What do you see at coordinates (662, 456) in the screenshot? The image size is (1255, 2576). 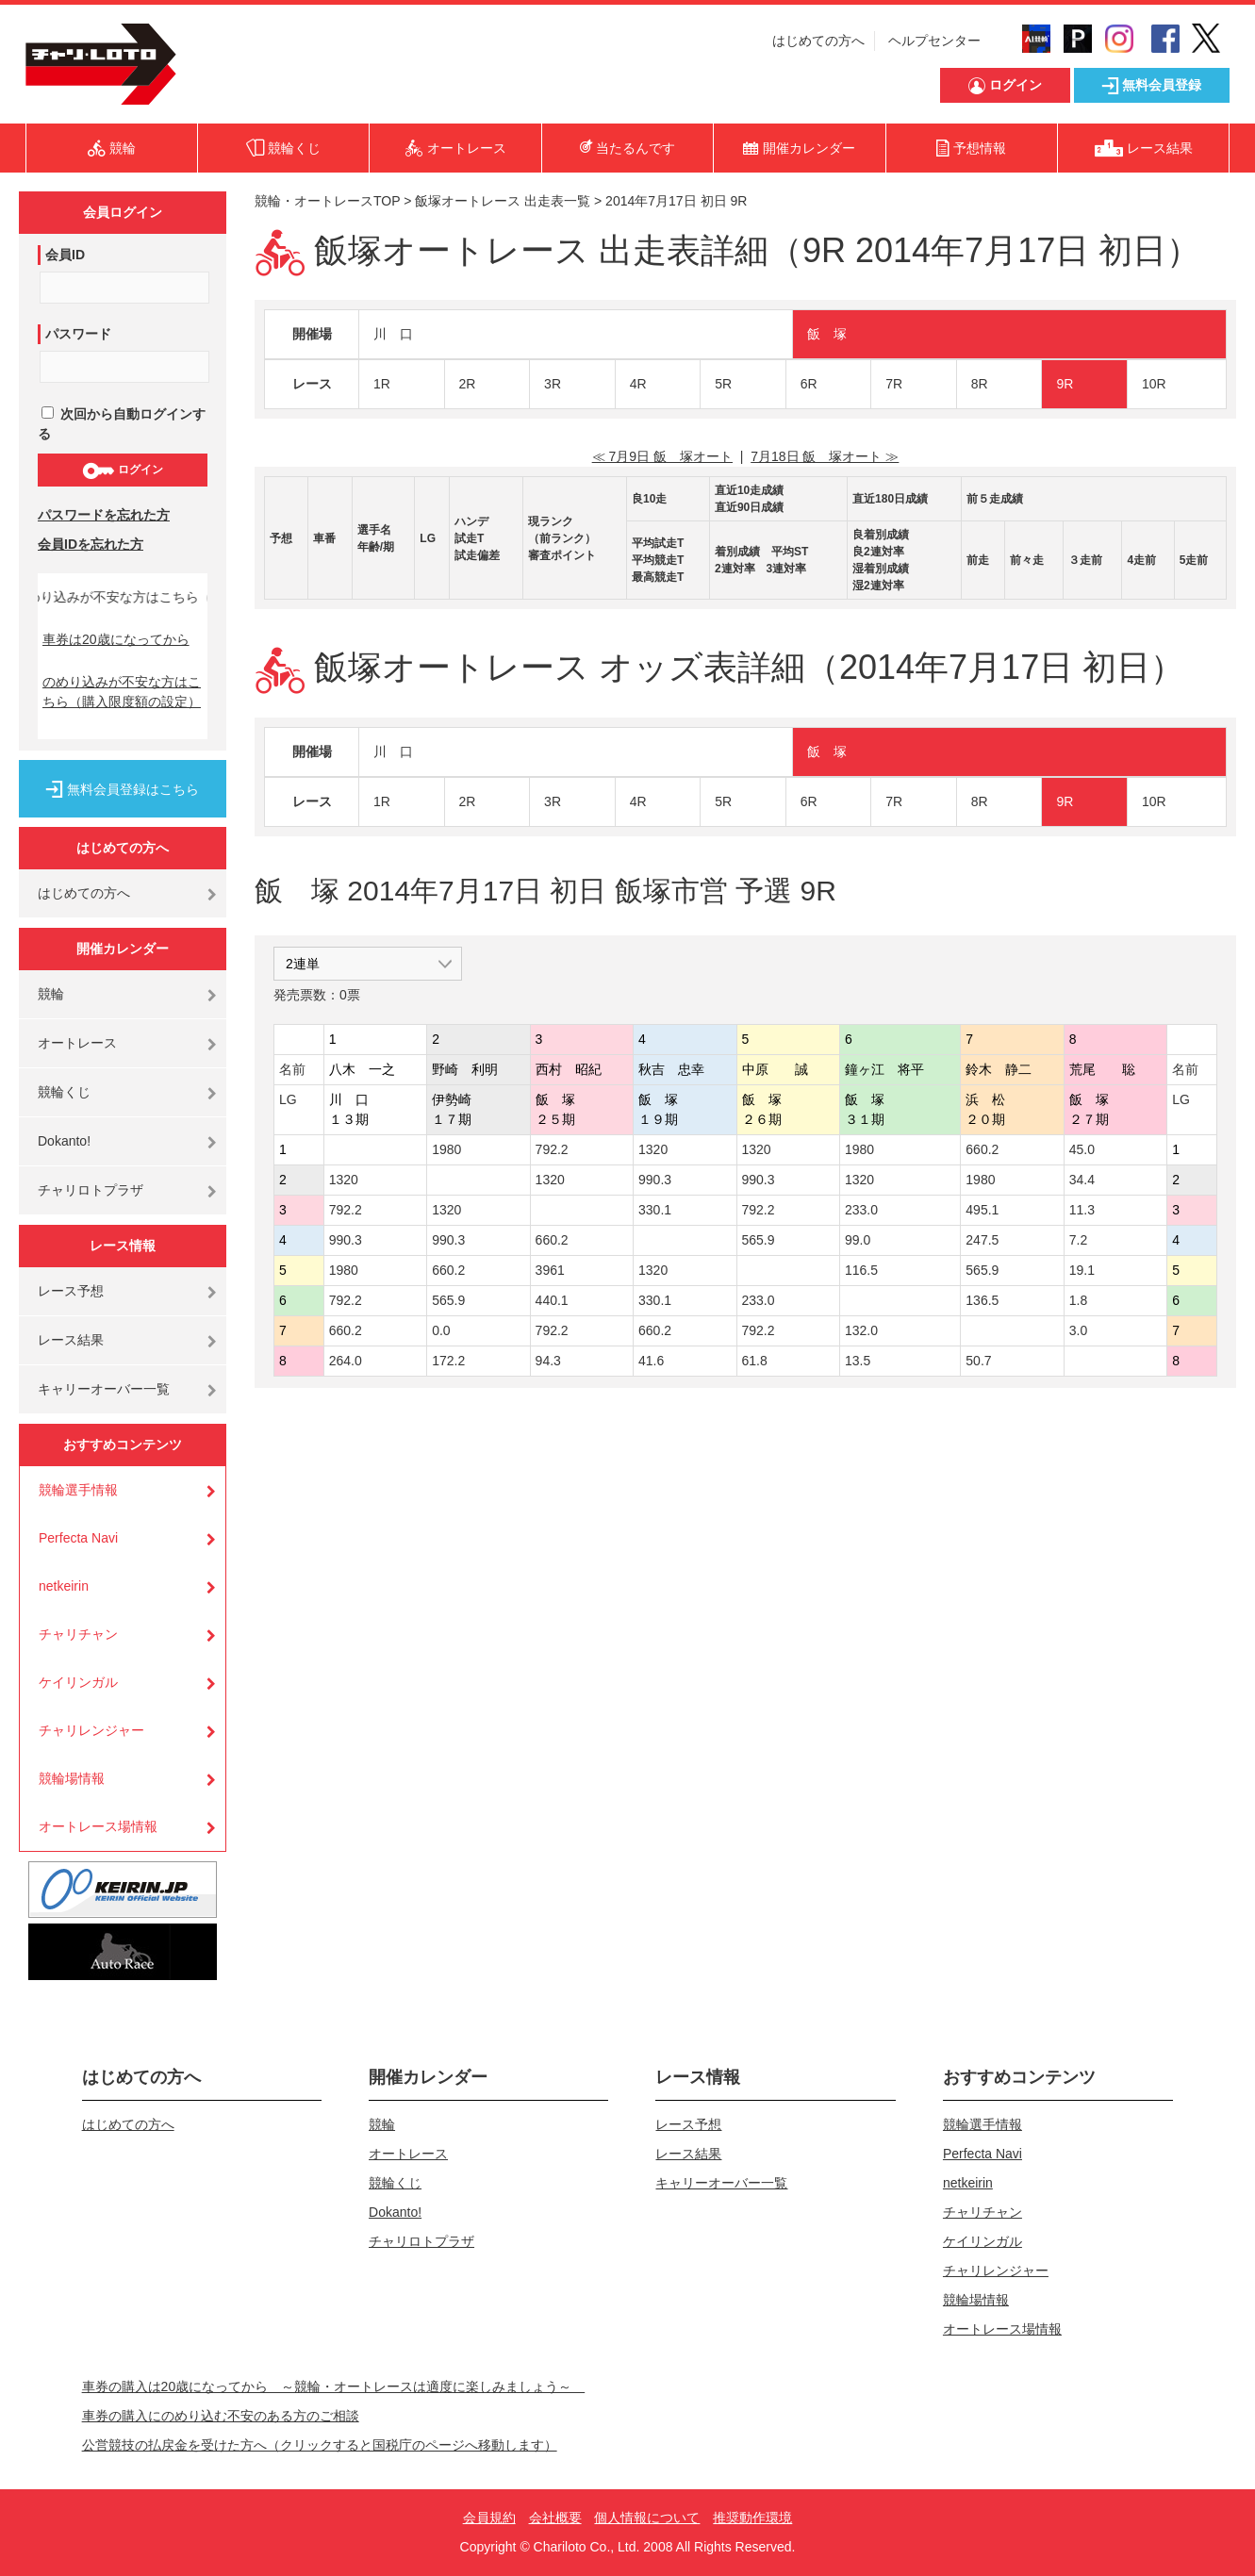 I see `≪ 7月9日 飯 塚オート` at bounding box center [662, 456].